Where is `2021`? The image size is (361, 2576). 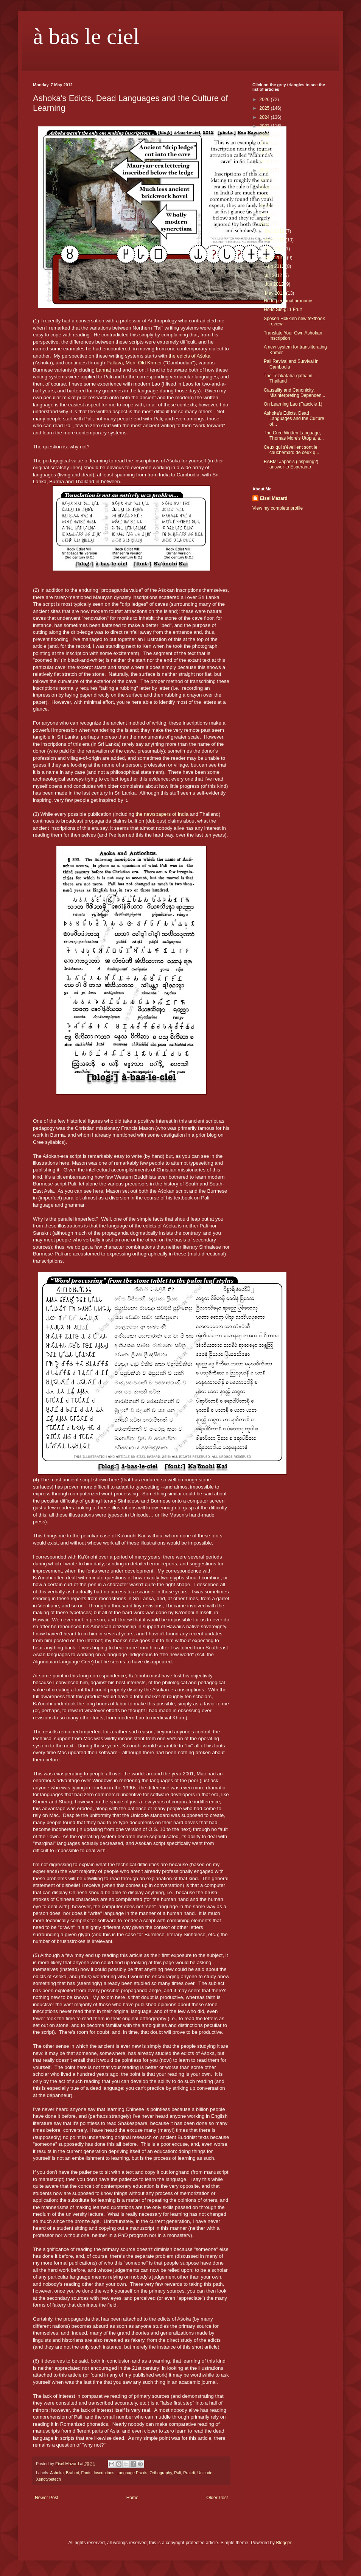
2021 is located at coordinates (265, 143).